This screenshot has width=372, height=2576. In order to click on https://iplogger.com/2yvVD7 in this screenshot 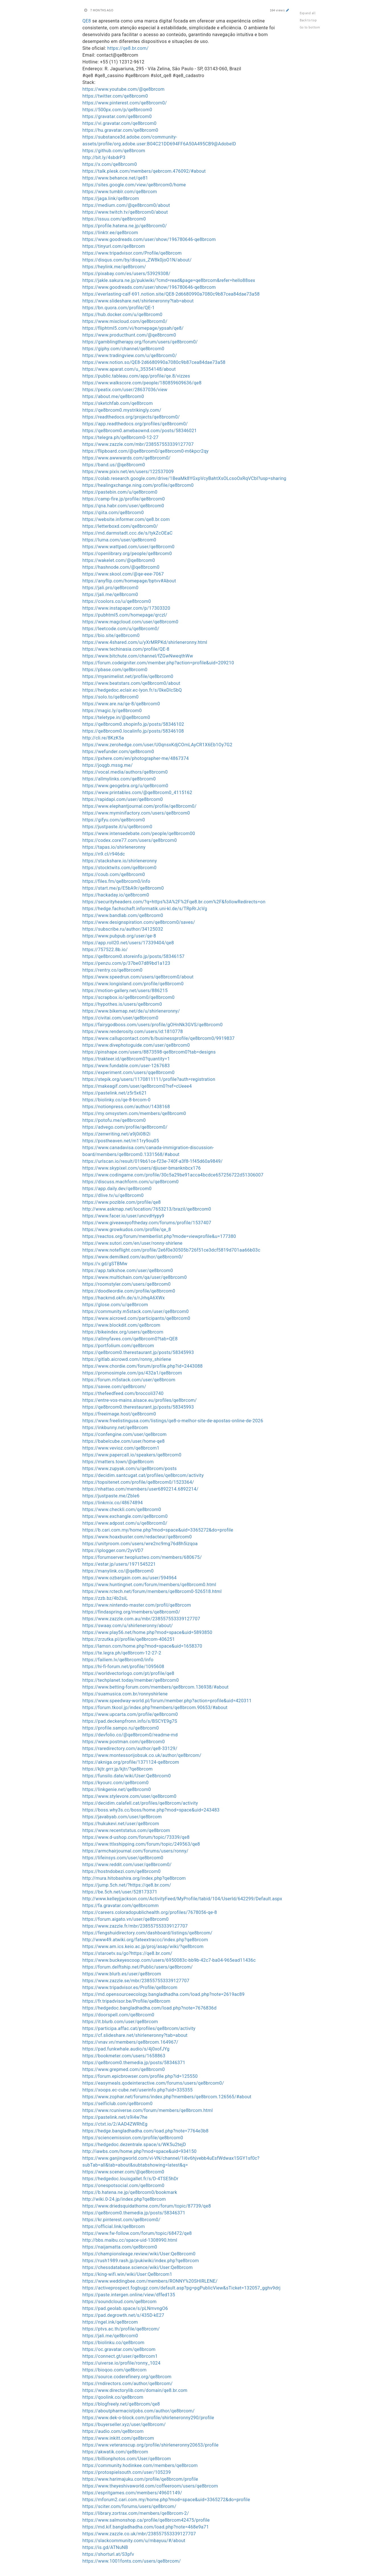, I will do `click(113, 1550)`.